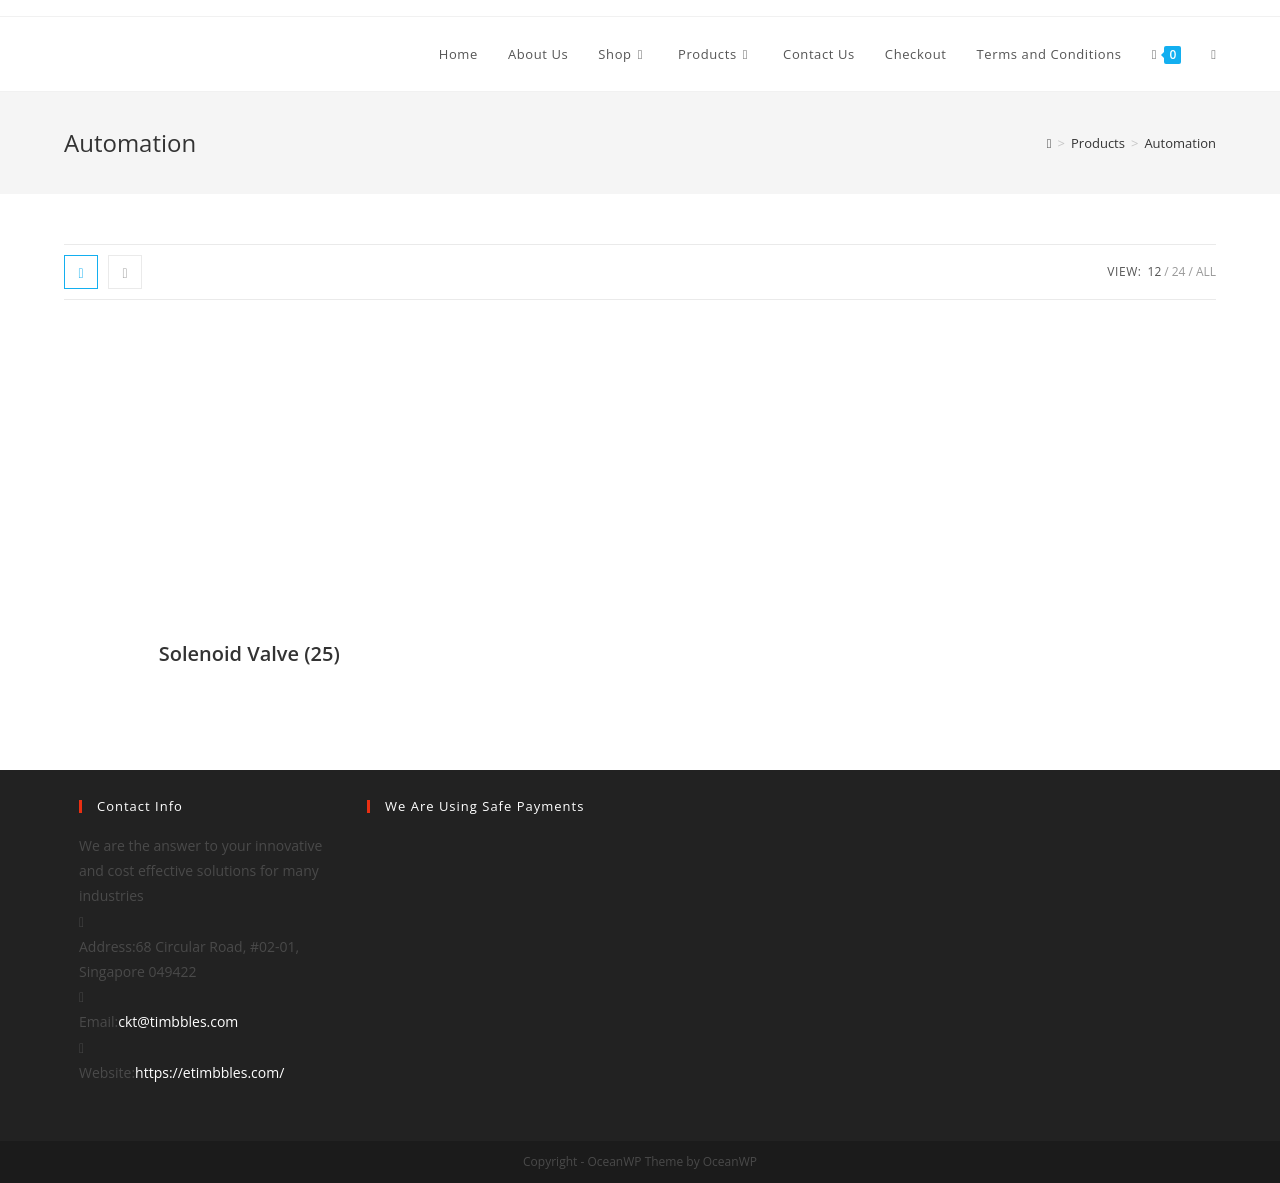 This screenshot has width=1280, height=1183. What do you see at coordinates (1179, 271) in the screenshot?
I see `24` at bounding box center [1179, 271].